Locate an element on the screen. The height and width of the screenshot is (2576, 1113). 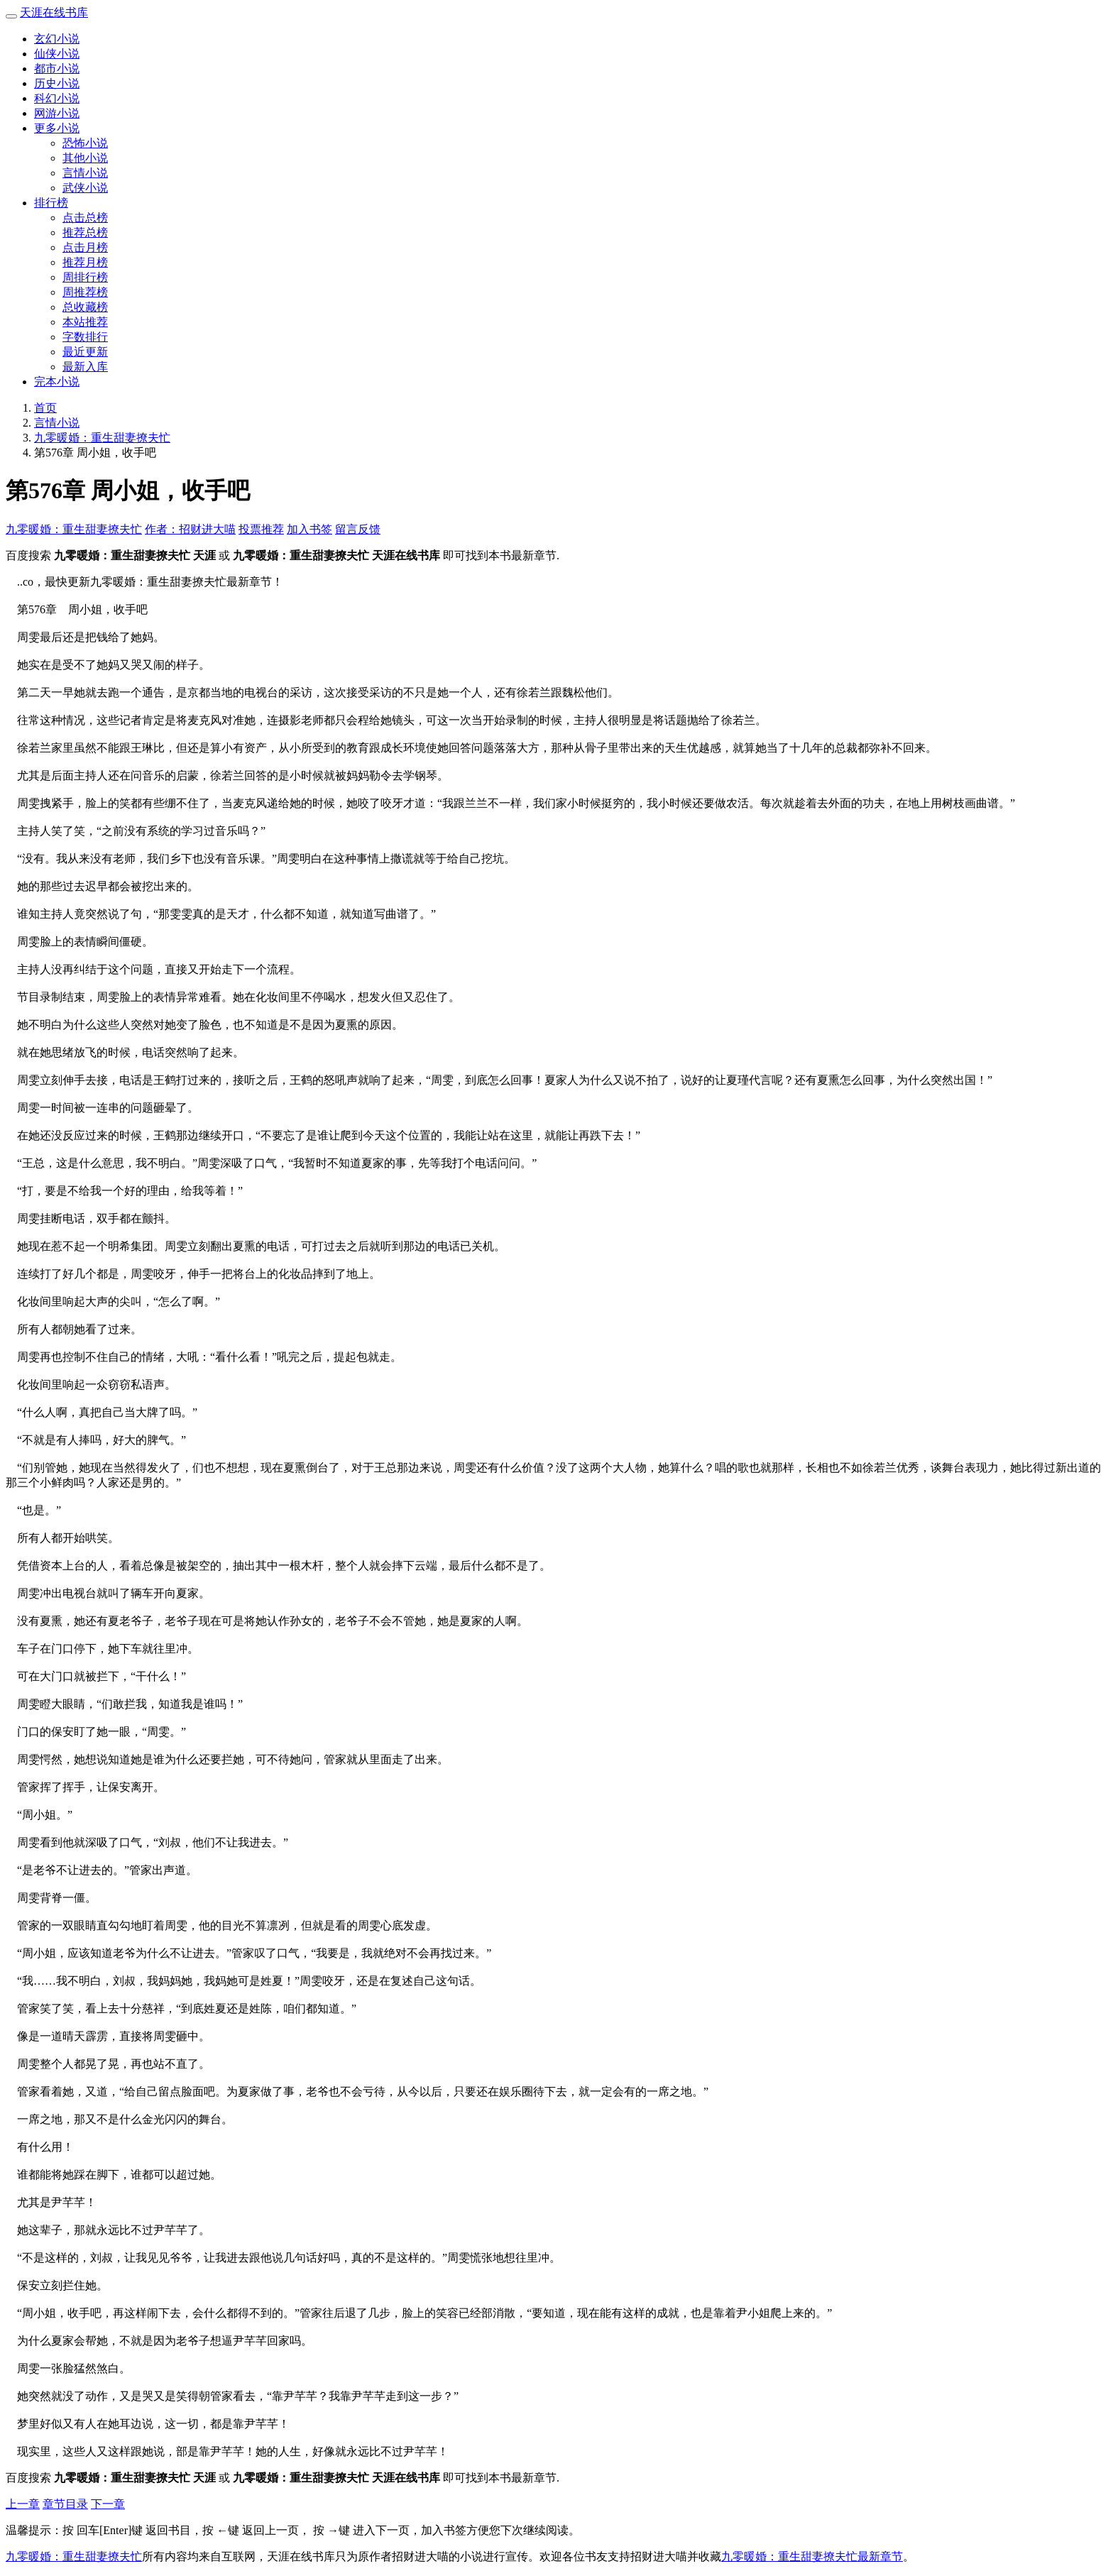
天涯在线书库 is located at coordinates (54, 12).